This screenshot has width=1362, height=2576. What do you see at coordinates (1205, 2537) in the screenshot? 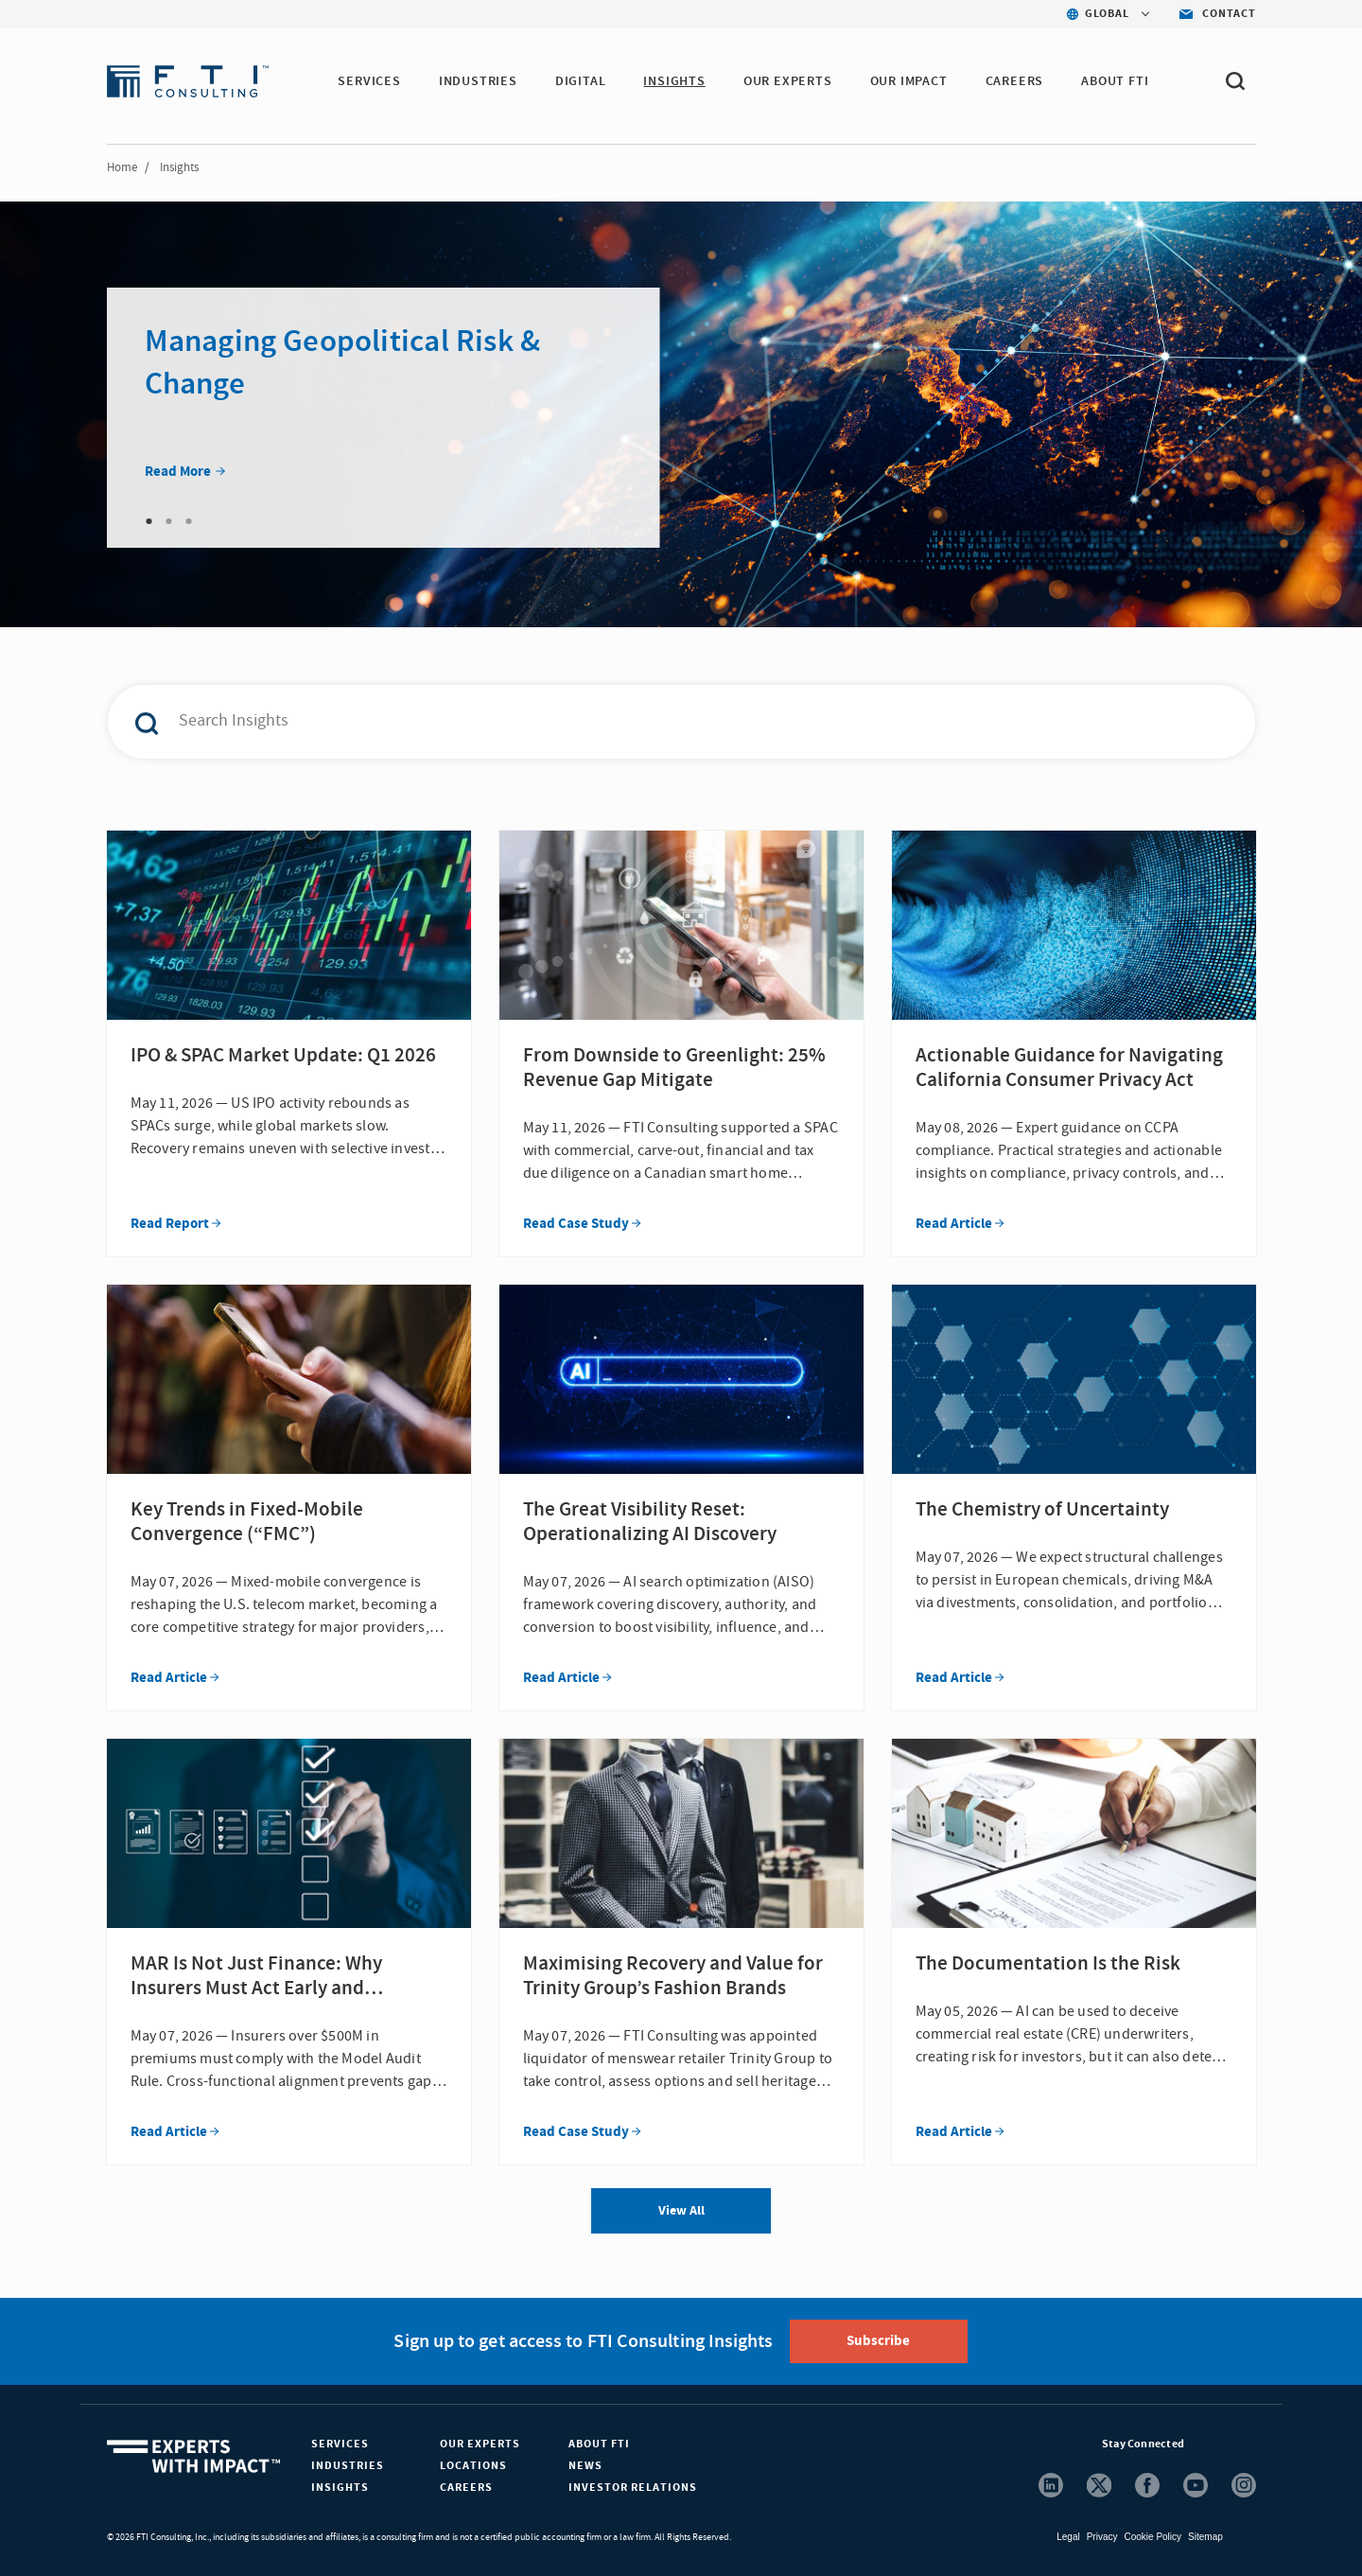
I see `Sitemap` at bounding box center [1205, 2537].